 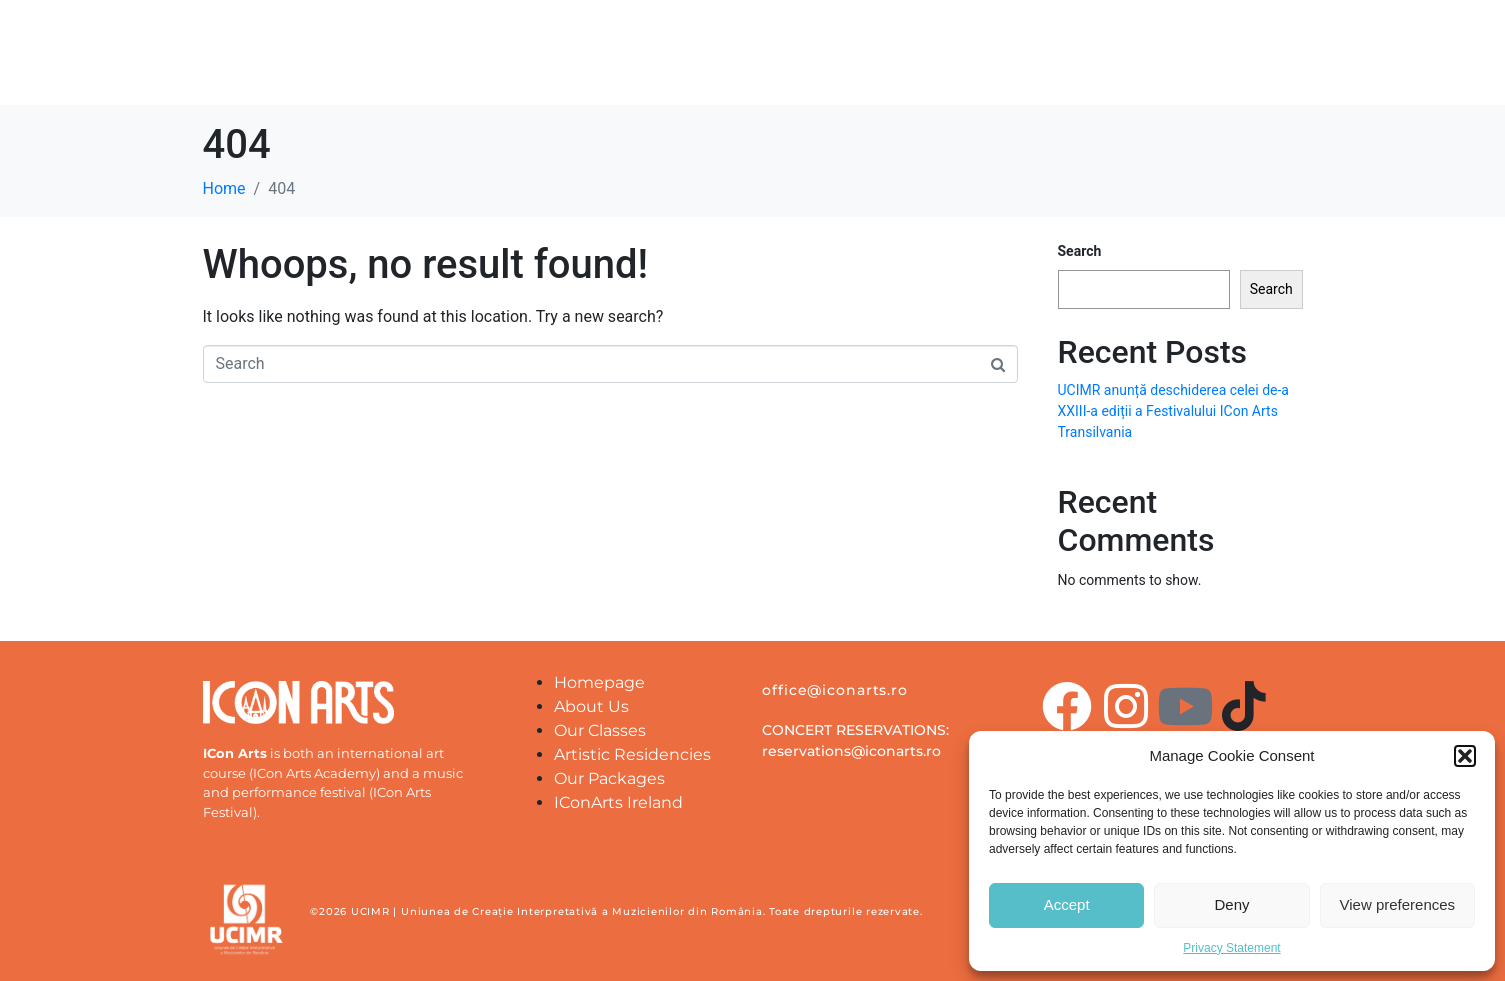 What do you see at coordinates (1398, 904) in the screenshot?
I see `View preferences` at bounding box center [1398, 904].